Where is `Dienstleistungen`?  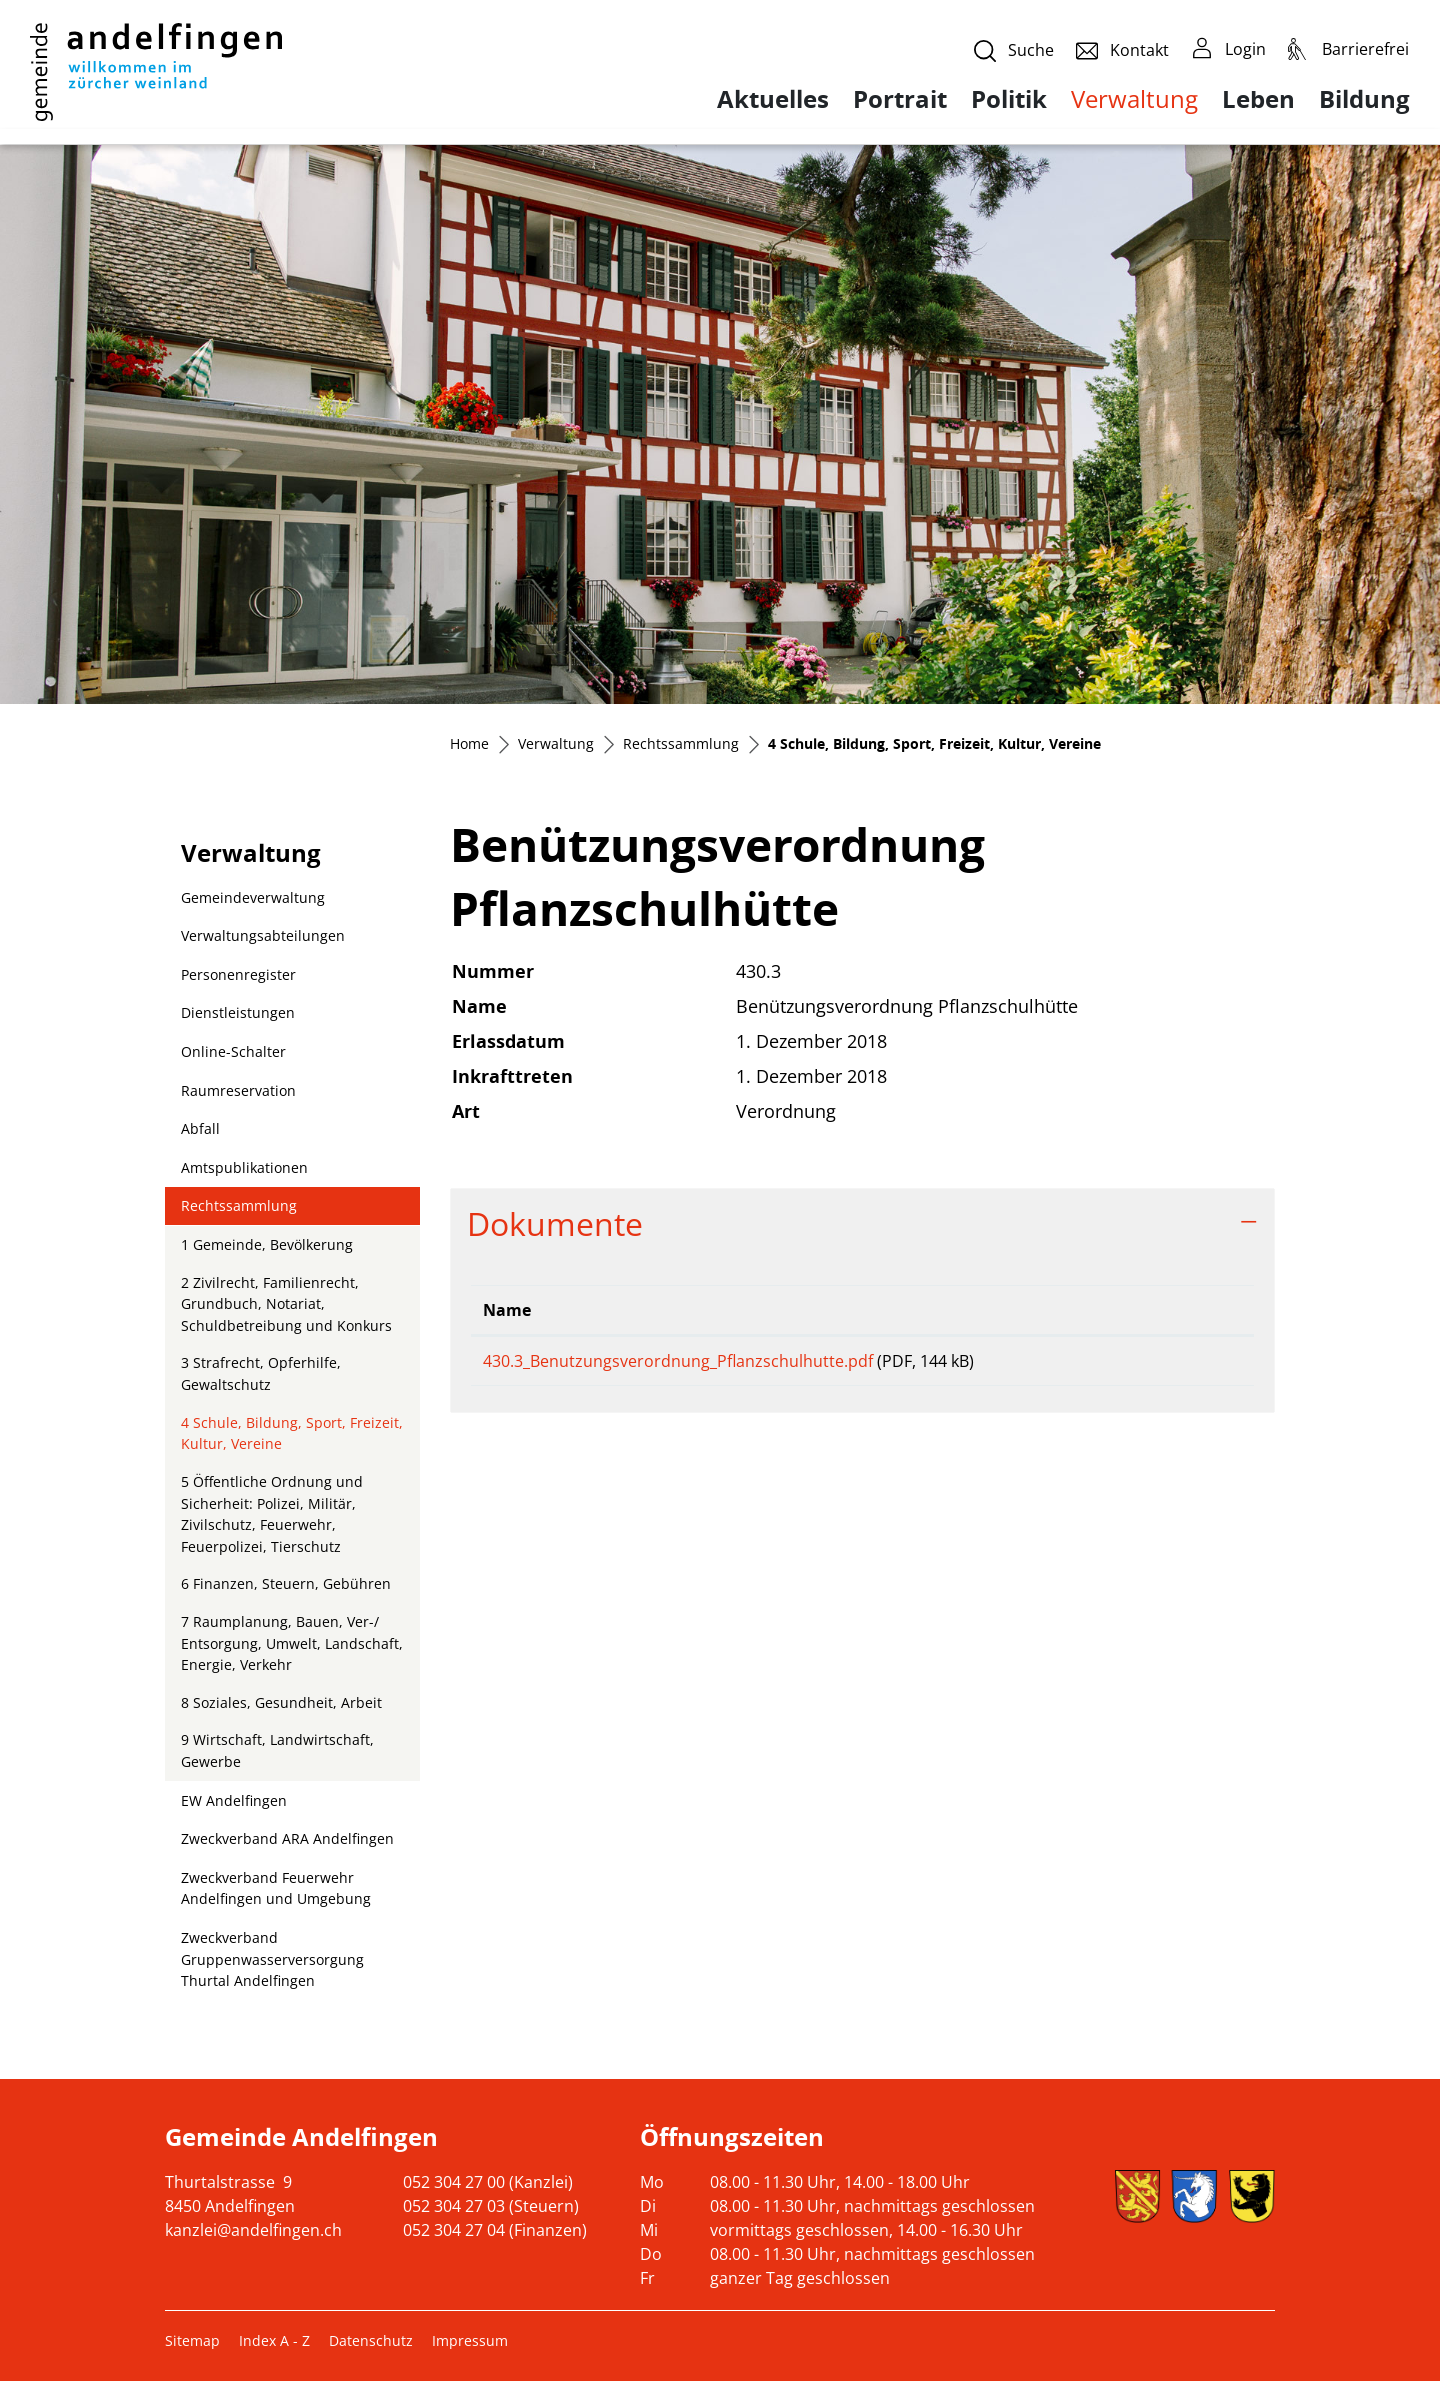 Dienstleistungen is located at coordinates (238, 1012).